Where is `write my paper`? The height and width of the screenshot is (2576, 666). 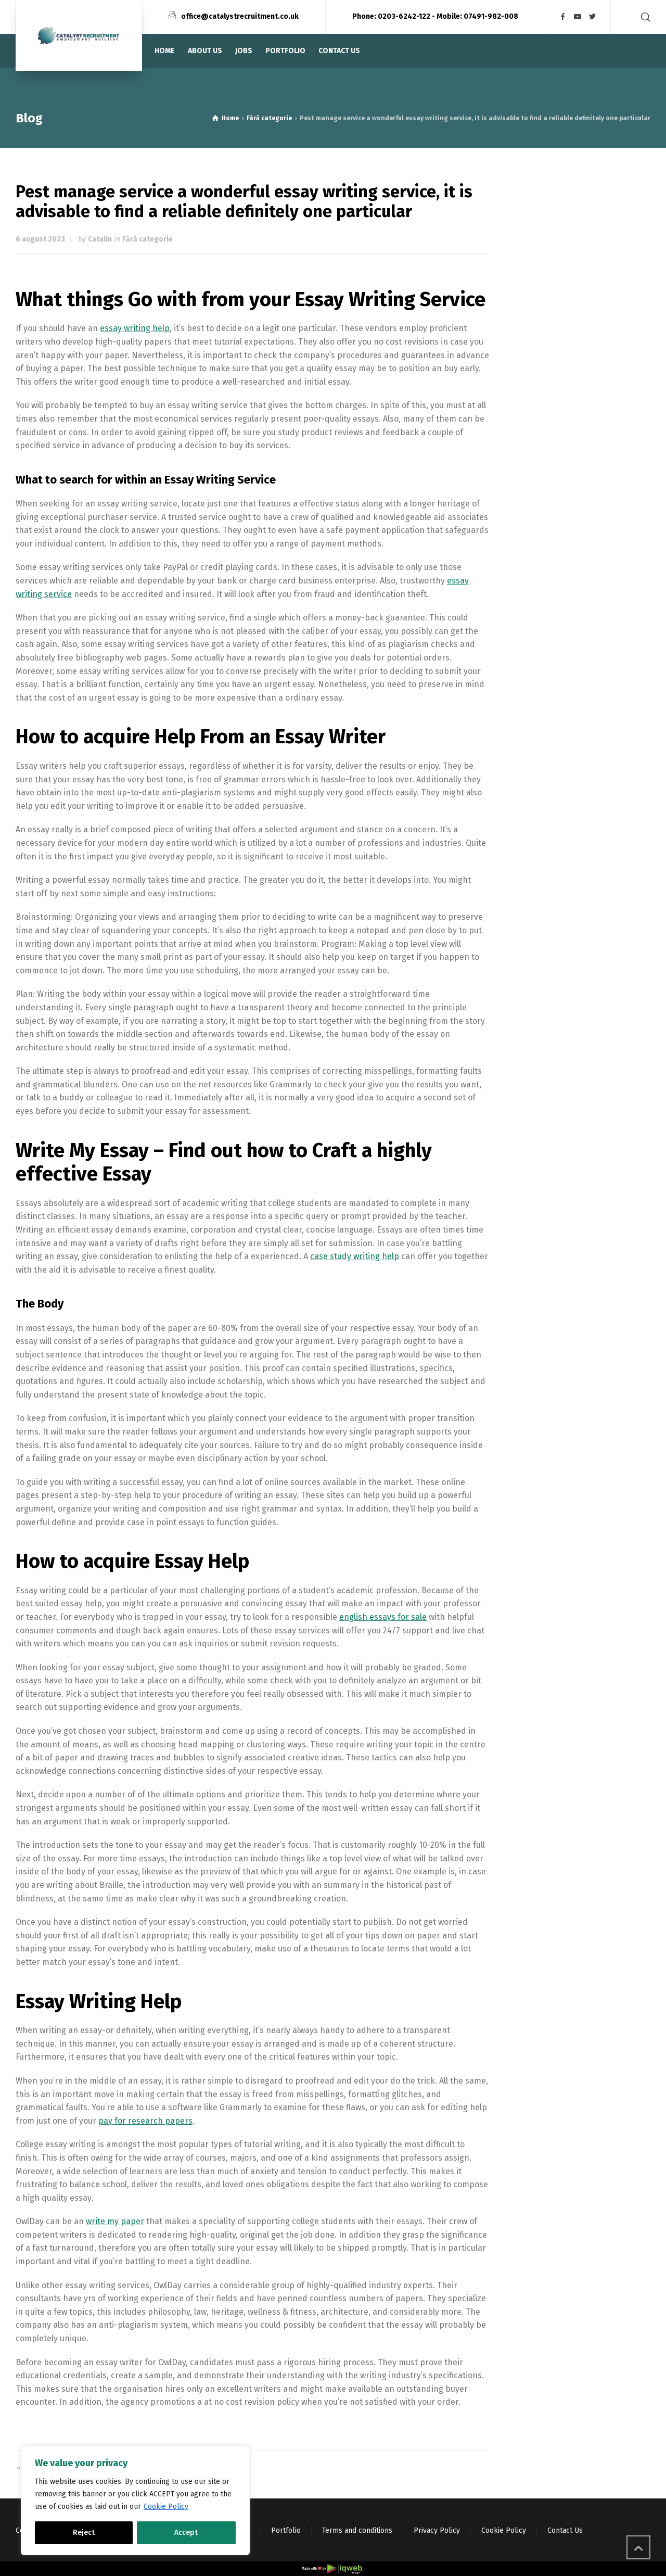 write my paper is located at coordinates (115, 2221).